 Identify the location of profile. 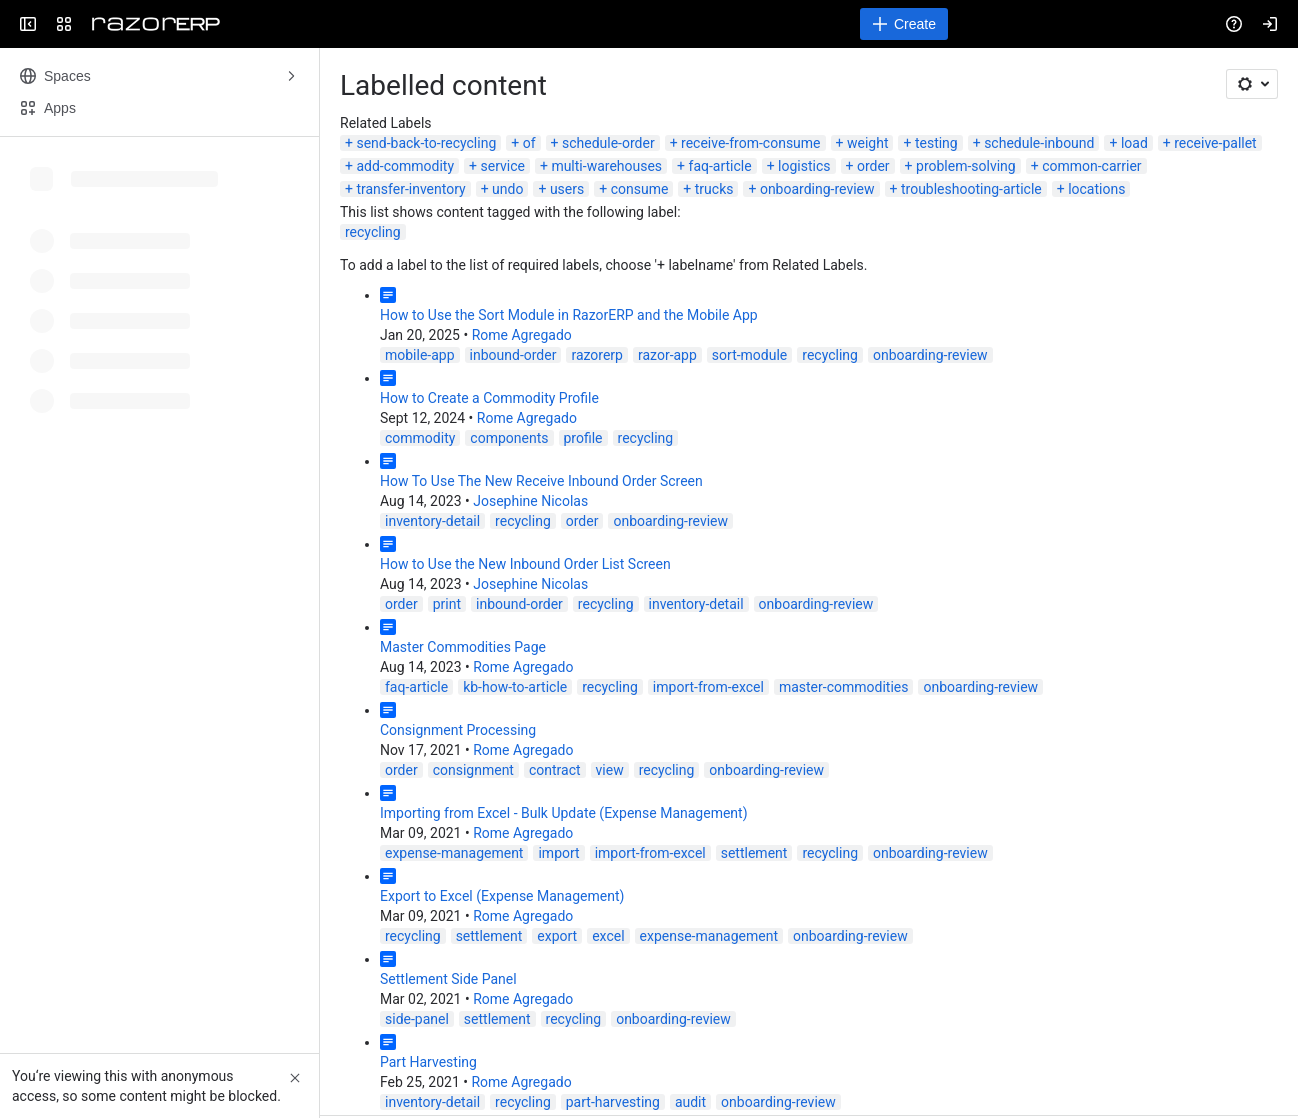
(583, 438).